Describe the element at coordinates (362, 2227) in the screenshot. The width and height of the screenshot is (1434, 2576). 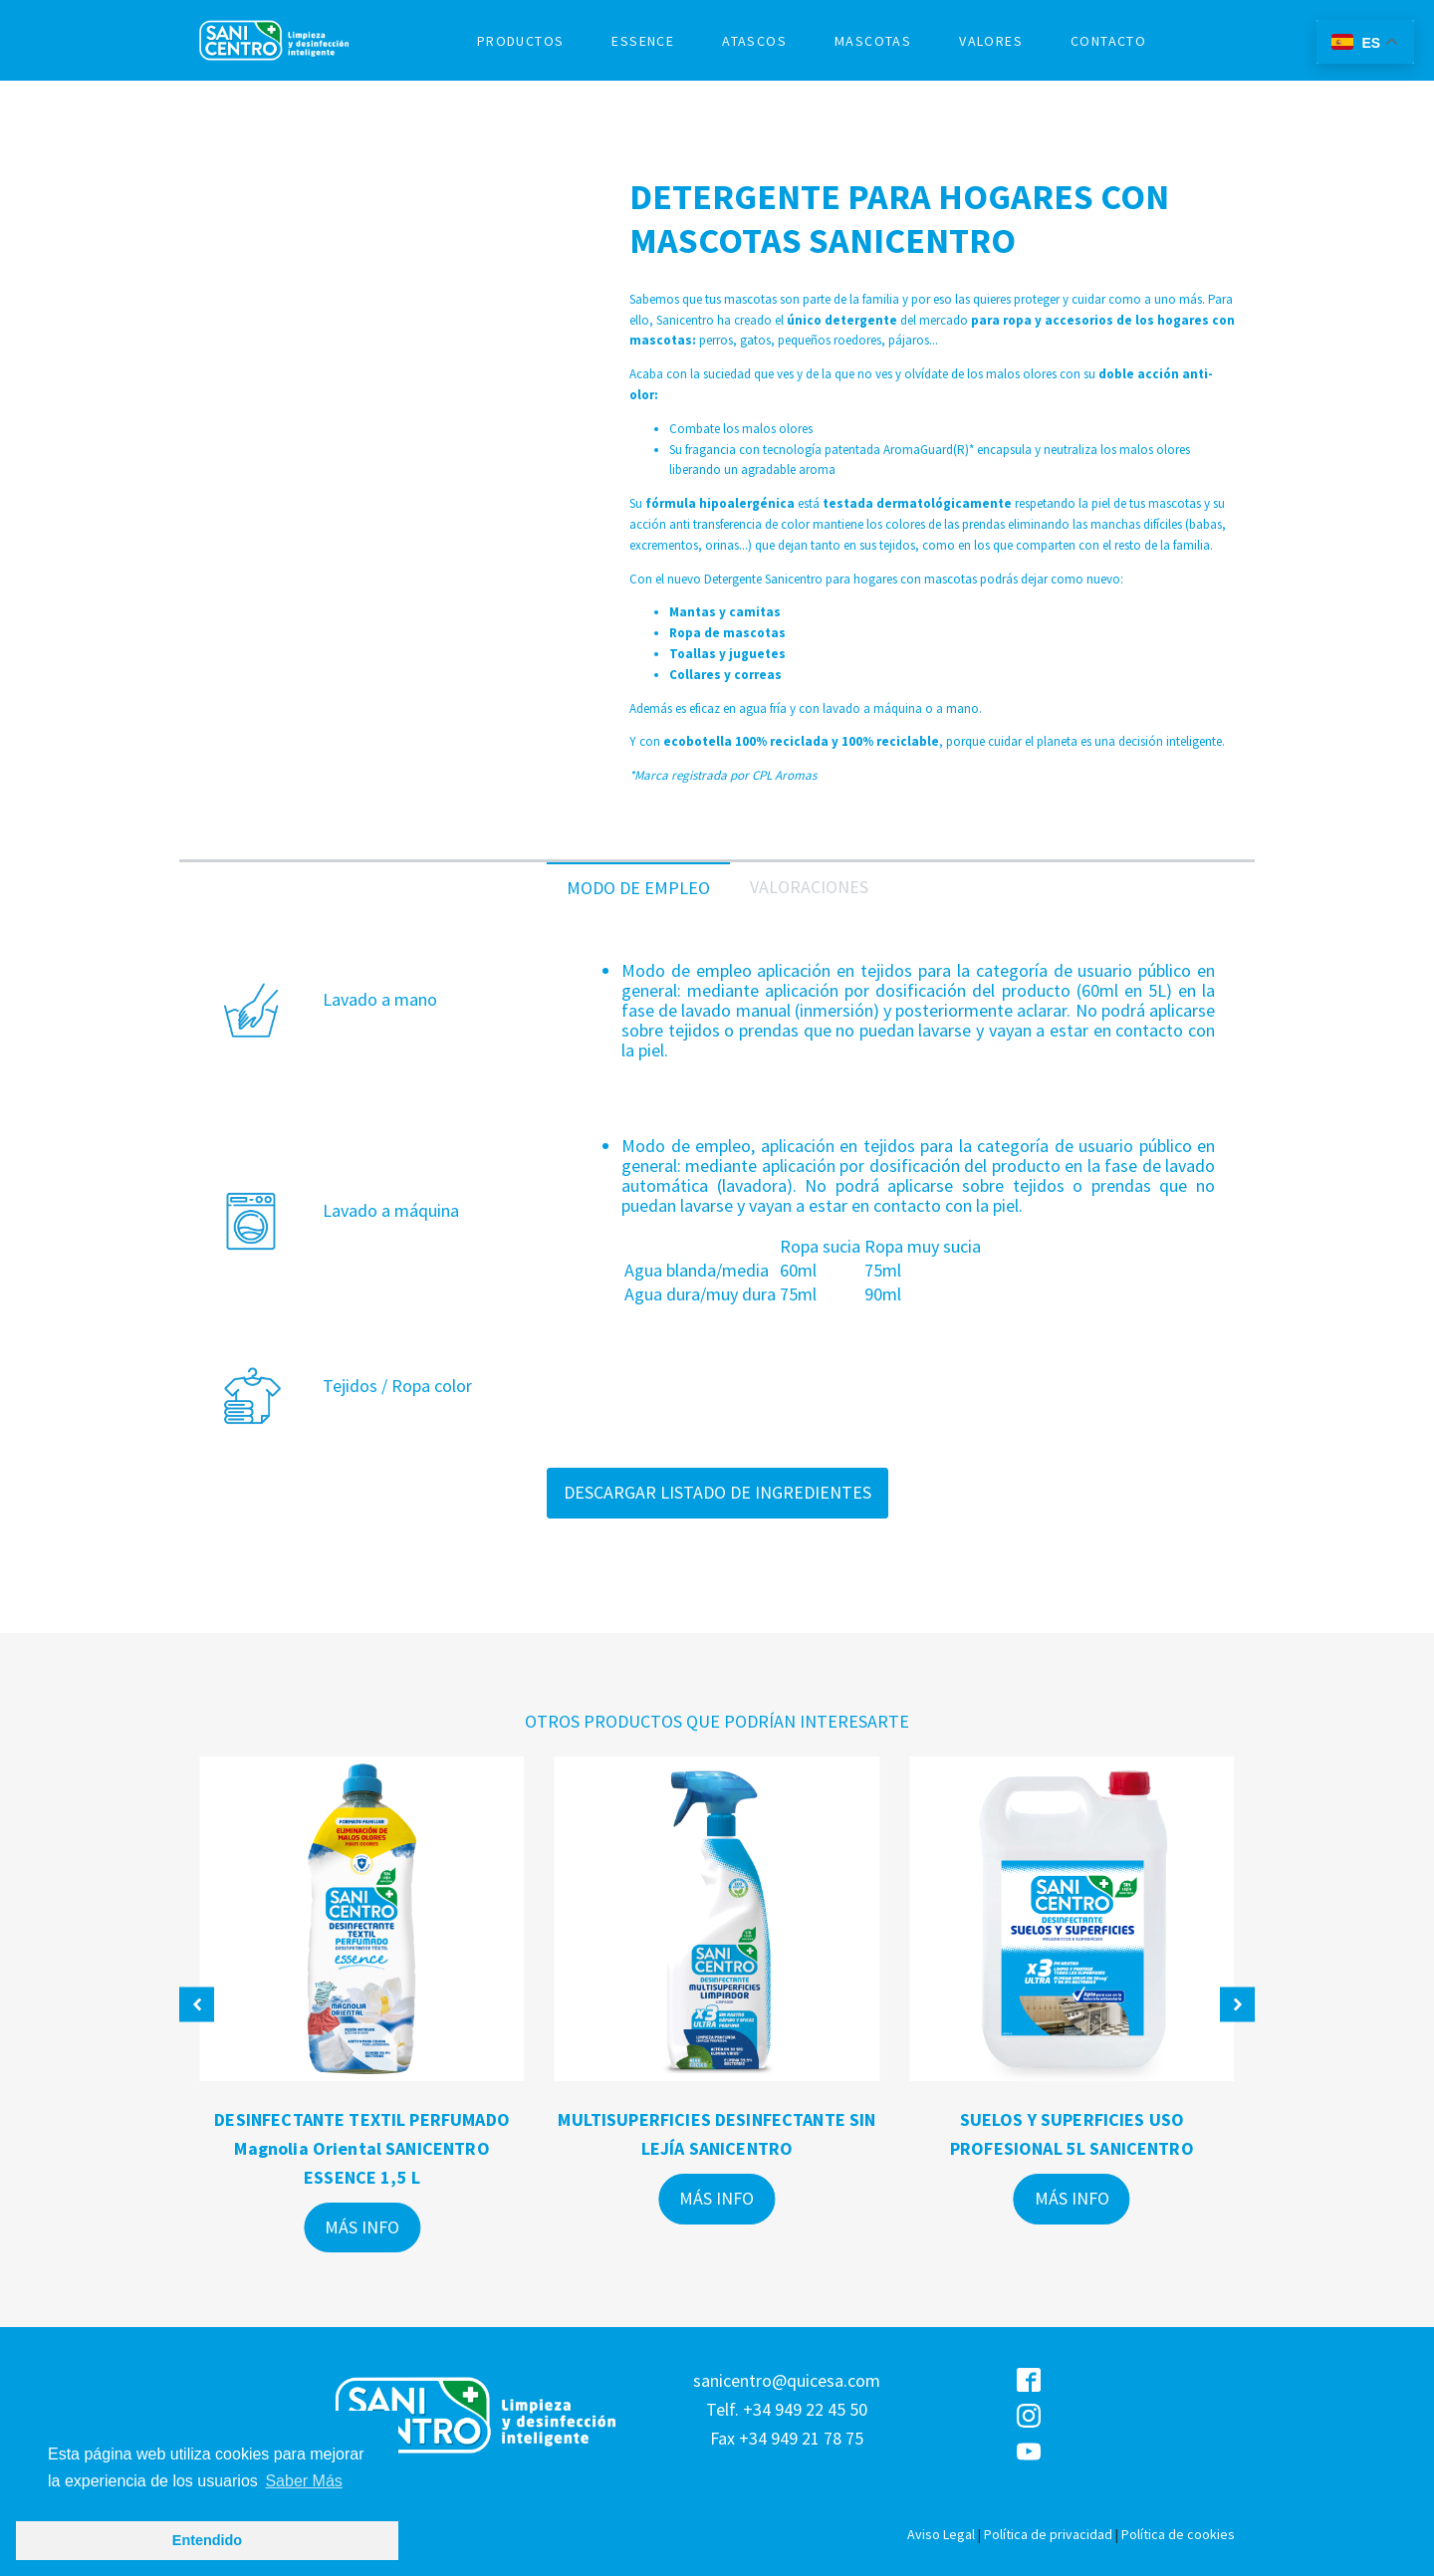
I see `MÁS INFO` at that location.